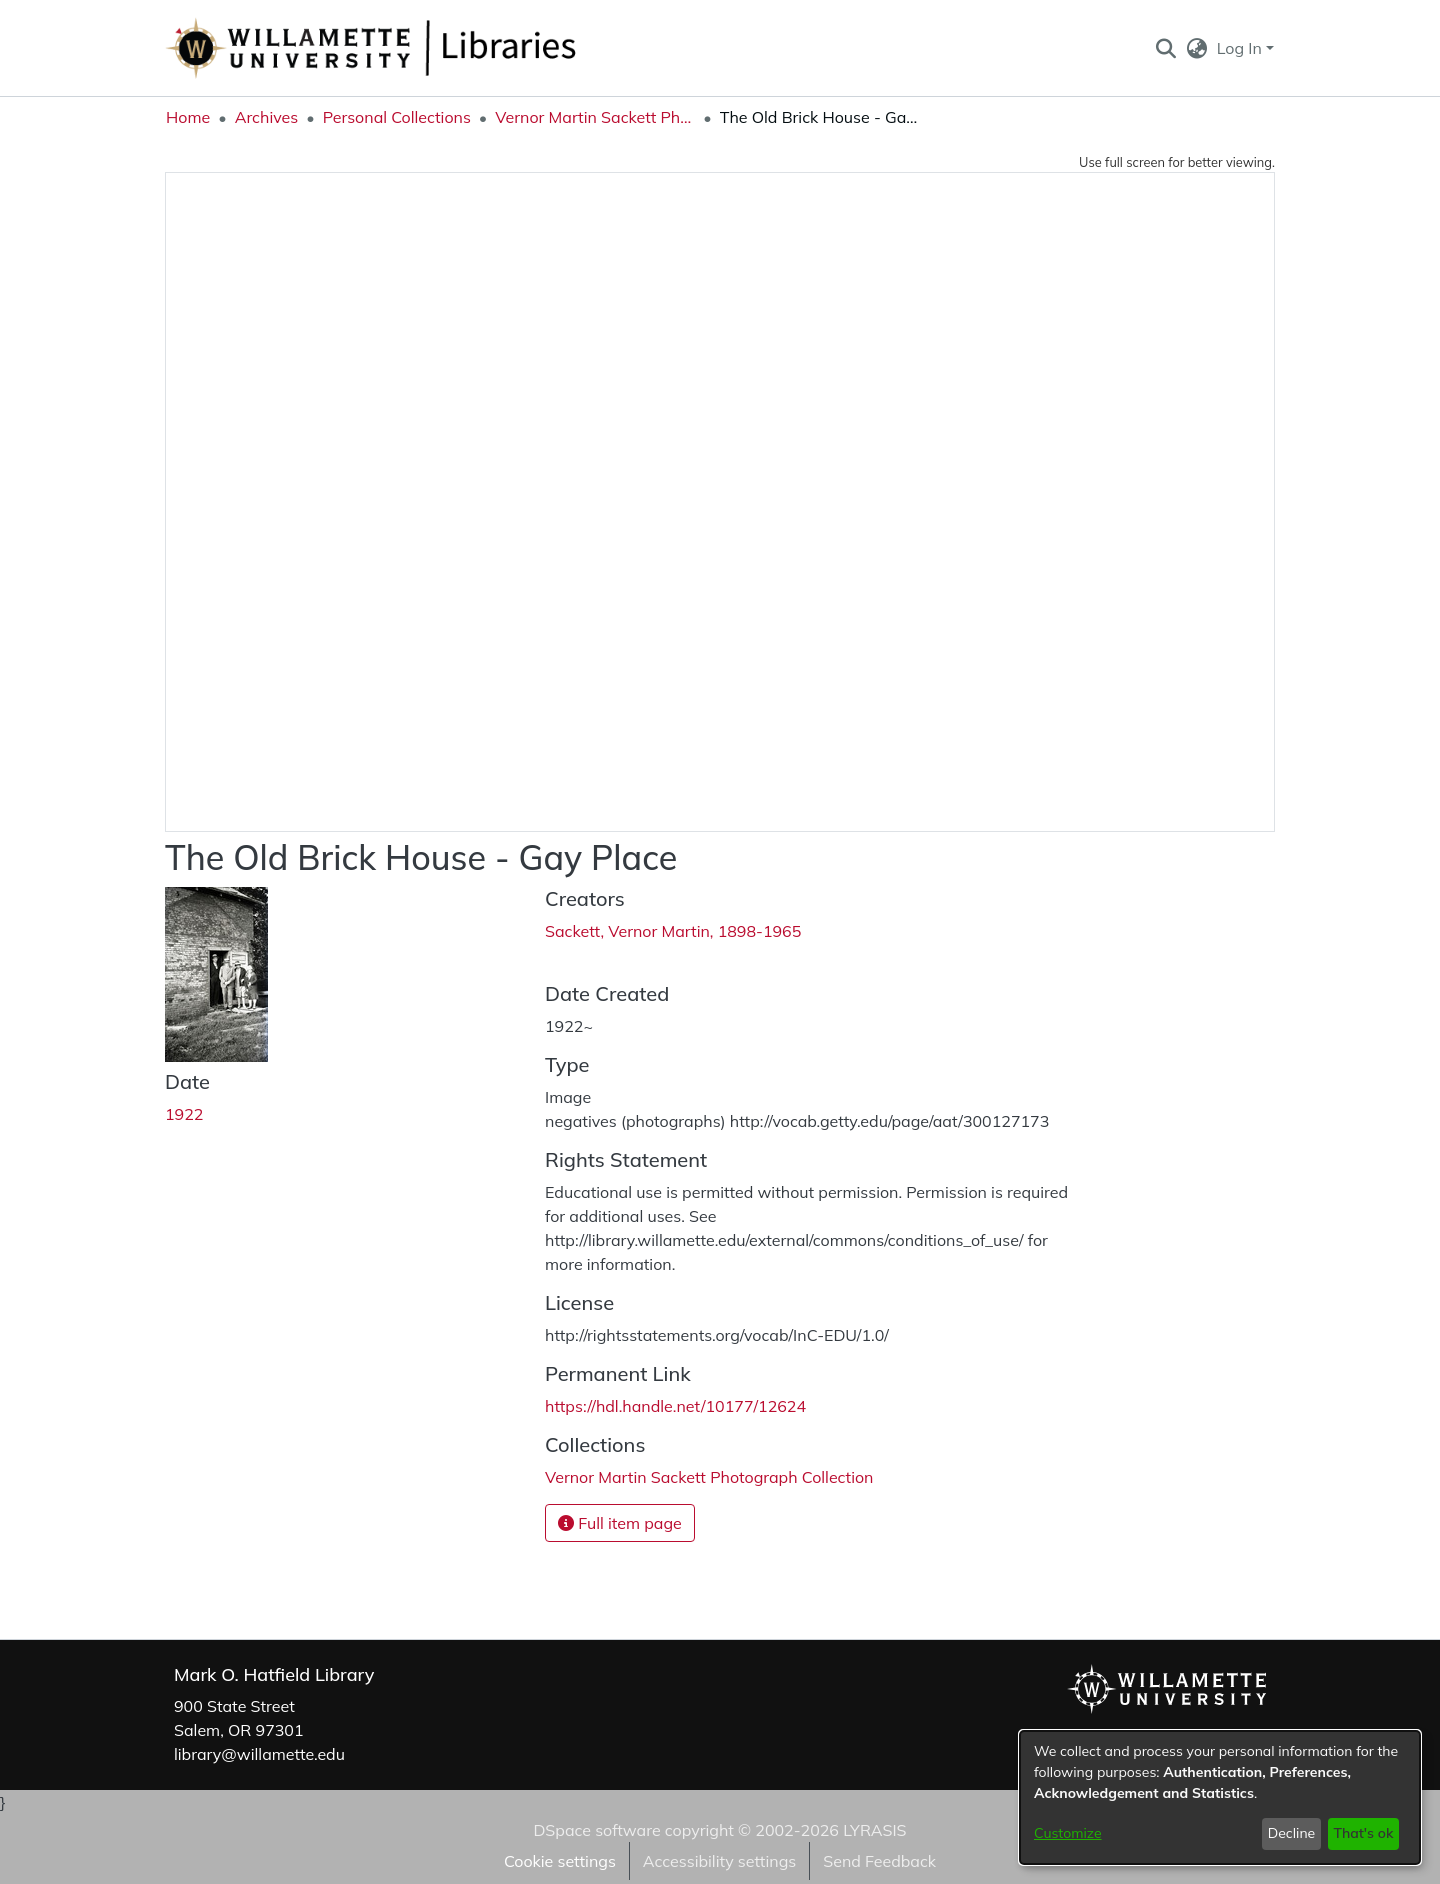 The width and height of the screenshot is (1440, 1884). What do you see at coordinates (1220, 1797) in the screenshot?
I see `[dialog]` at bounding box center [1220, 1797].